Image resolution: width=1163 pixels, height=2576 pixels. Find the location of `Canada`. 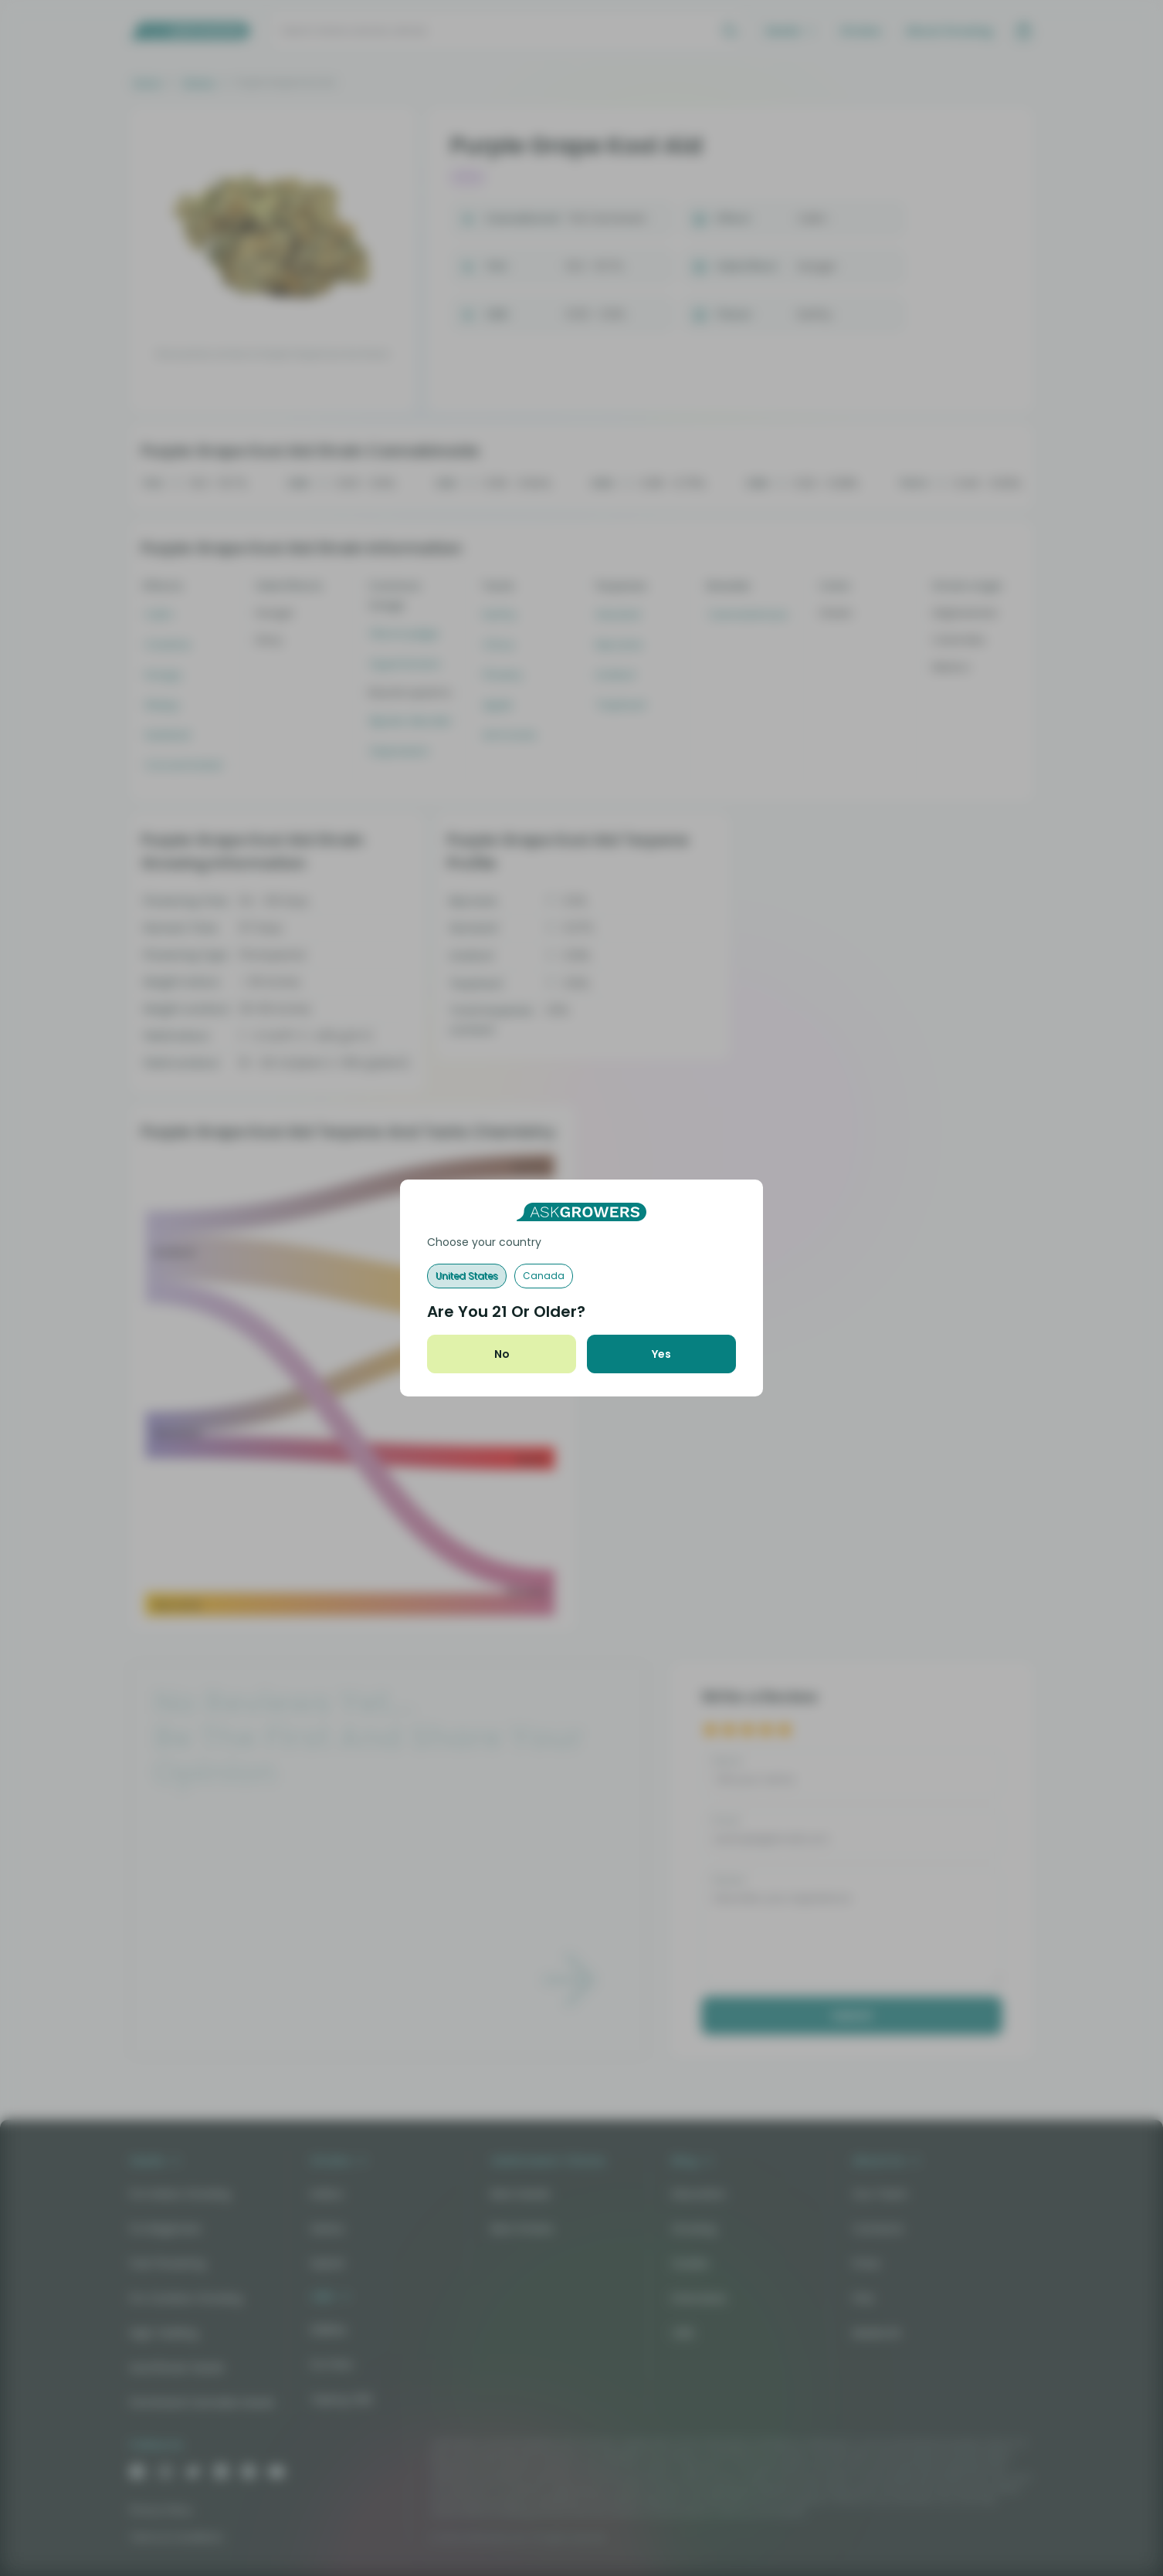

Canada is located at coordinates (544, 1275).